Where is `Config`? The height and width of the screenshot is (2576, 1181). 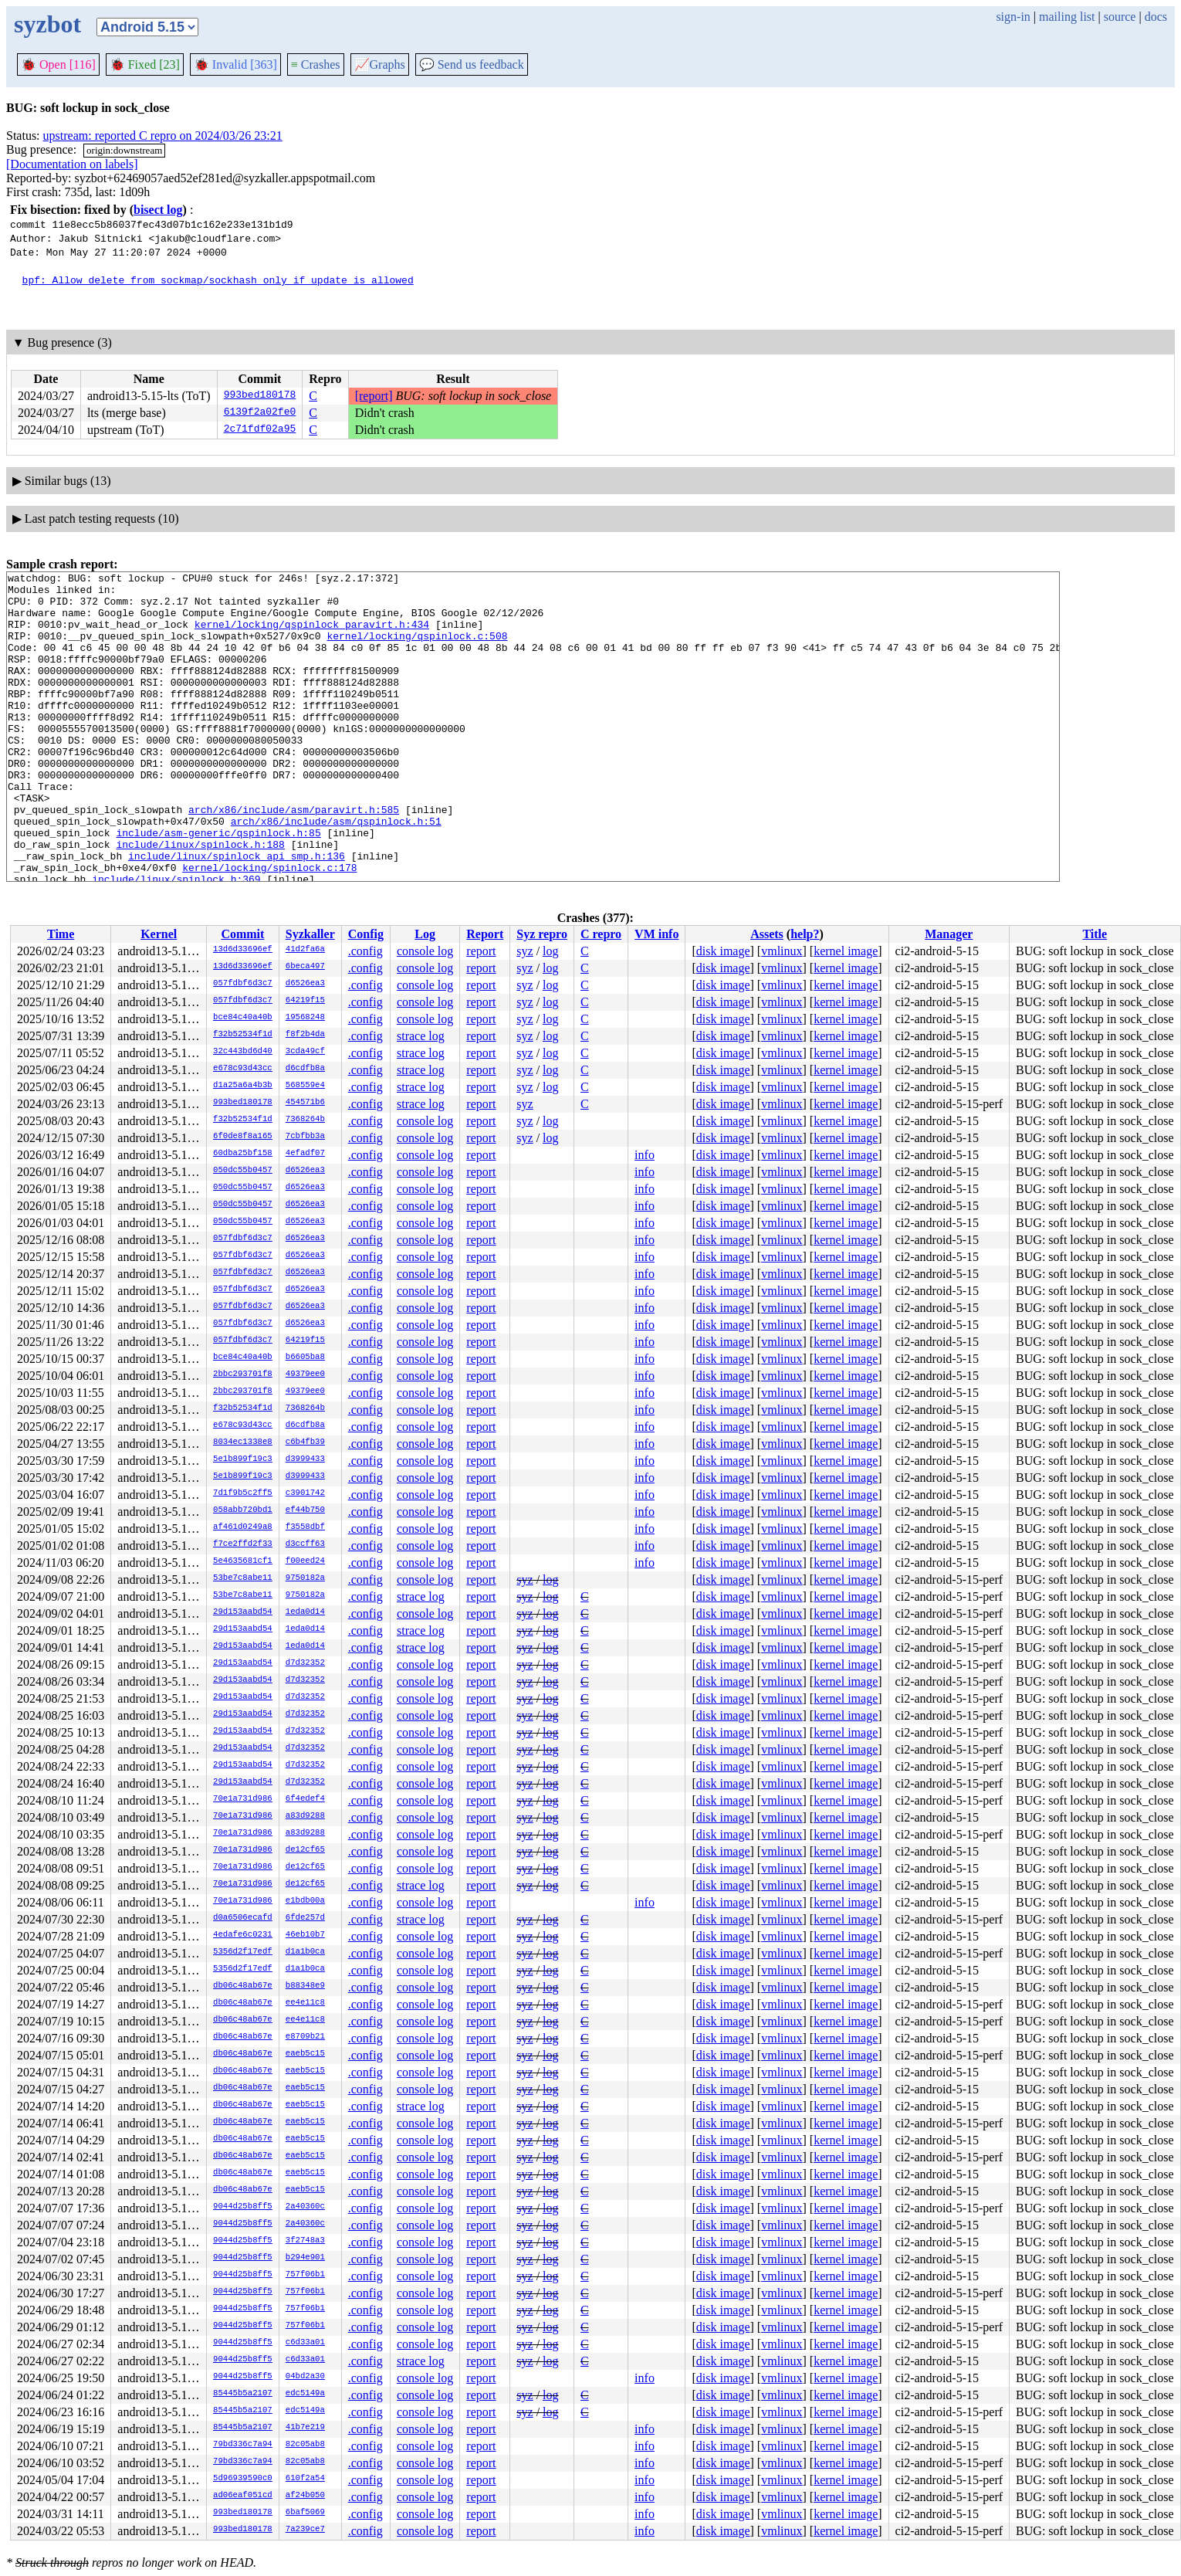 Config is located at coordinates (366, 934).